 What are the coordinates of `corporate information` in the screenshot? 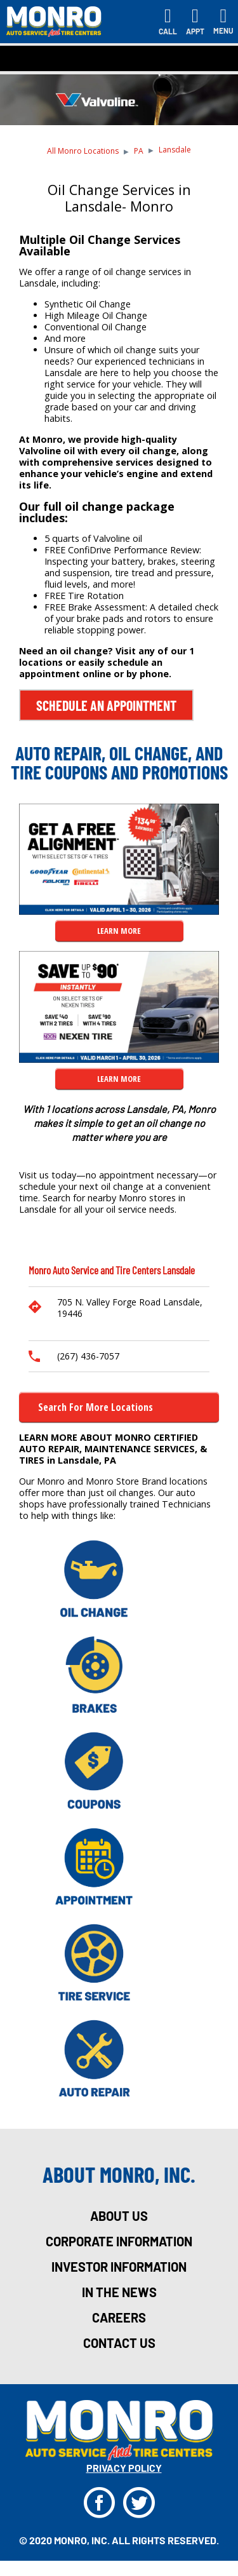 It's located at (119, 2241).